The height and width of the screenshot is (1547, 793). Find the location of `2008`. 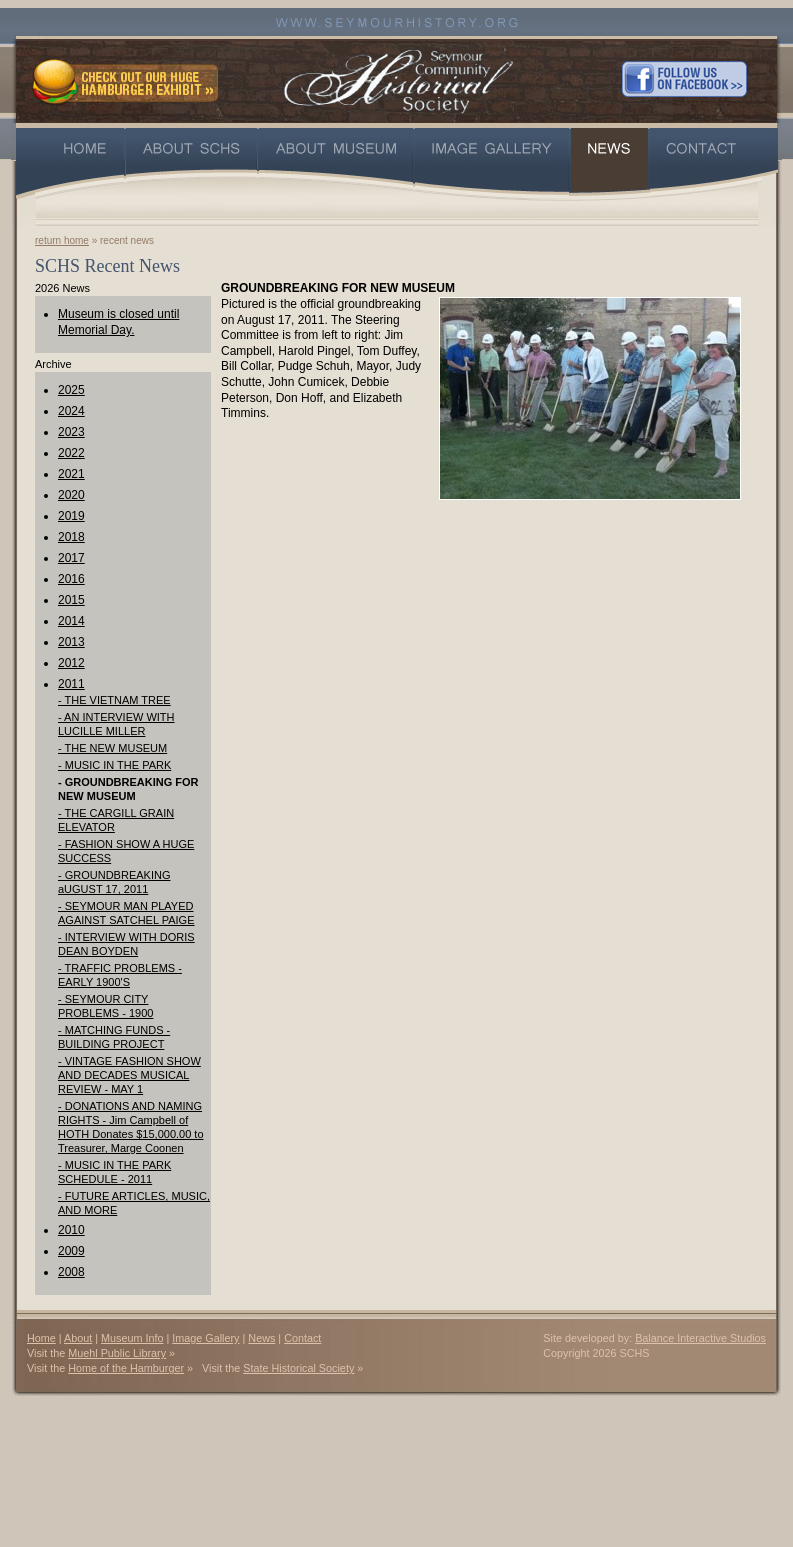

2008 is located at coordinates (71, 1272).